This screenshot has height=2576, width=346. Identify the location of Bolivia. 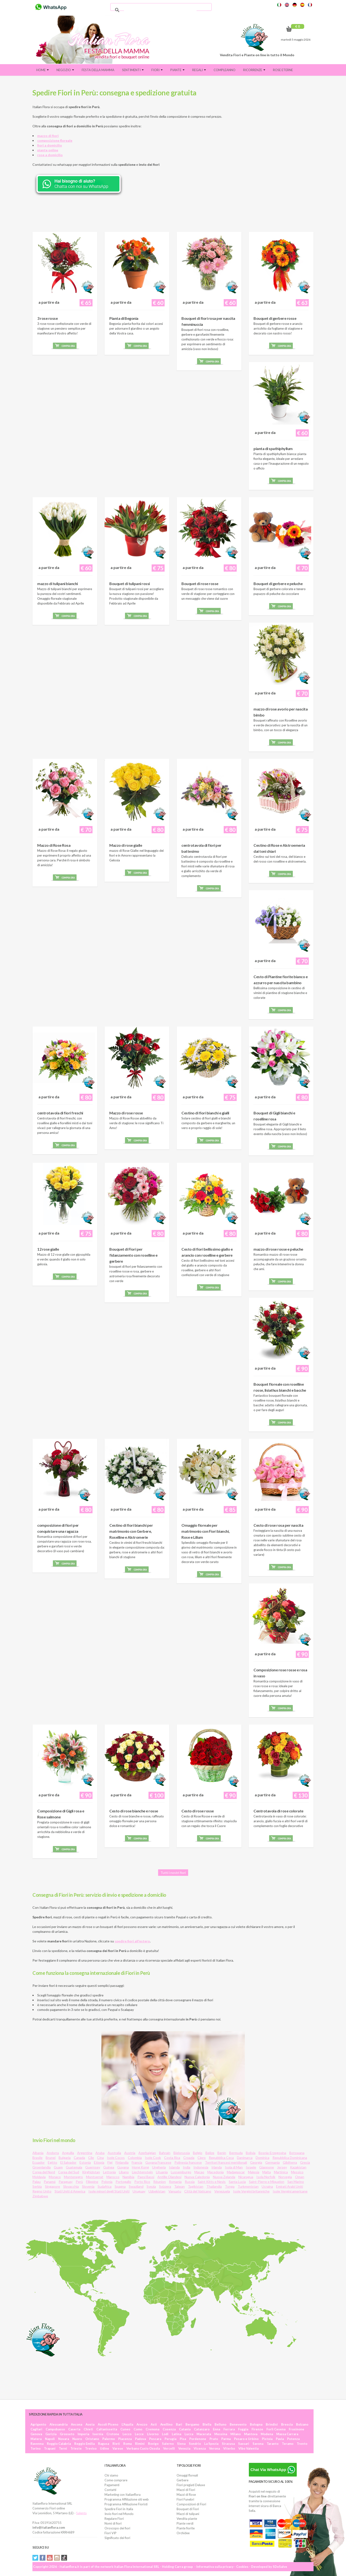
(250, 2153).